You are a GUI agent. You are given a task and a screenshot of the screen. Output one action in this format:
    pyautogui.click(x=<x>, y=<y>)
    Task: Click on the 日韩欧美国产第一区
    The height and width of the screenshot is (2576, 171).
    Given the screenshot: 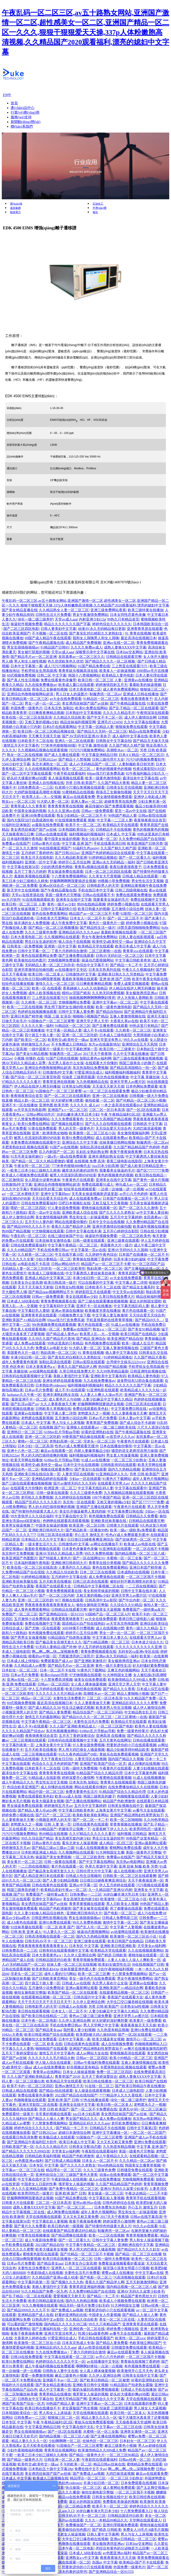 What is the action you would take?
    pyautogui.click(x=18, y=2147)
    